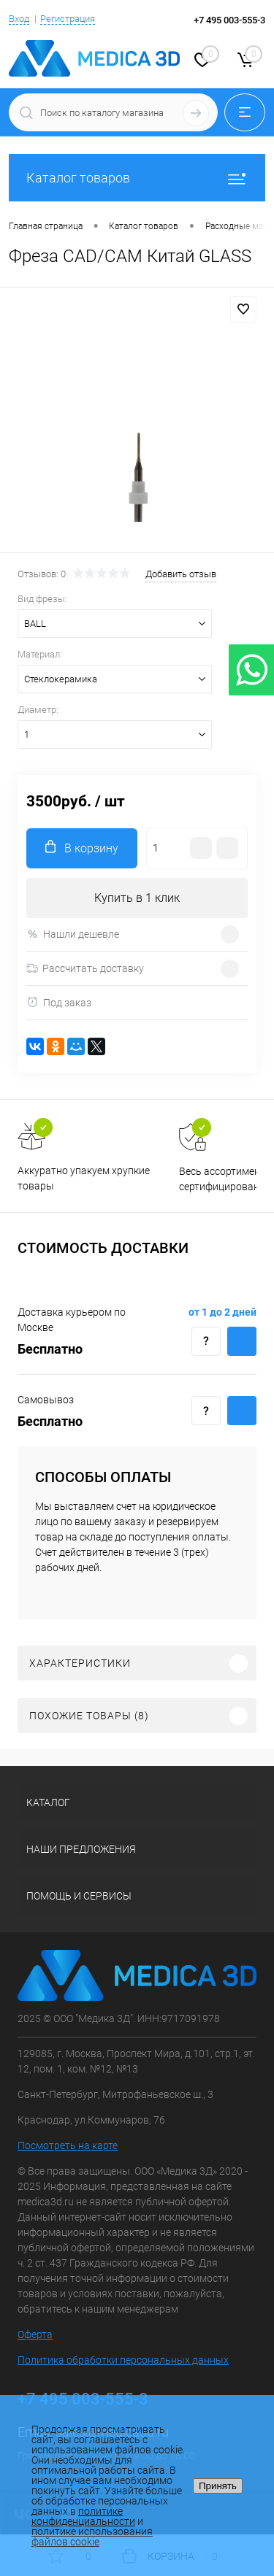 The height and width of the screenshot is (2576, 274). What do you see at coordinates (58, 1002) in the screenshot?
I see `Под заказ` at bounding box center [58, 1002].